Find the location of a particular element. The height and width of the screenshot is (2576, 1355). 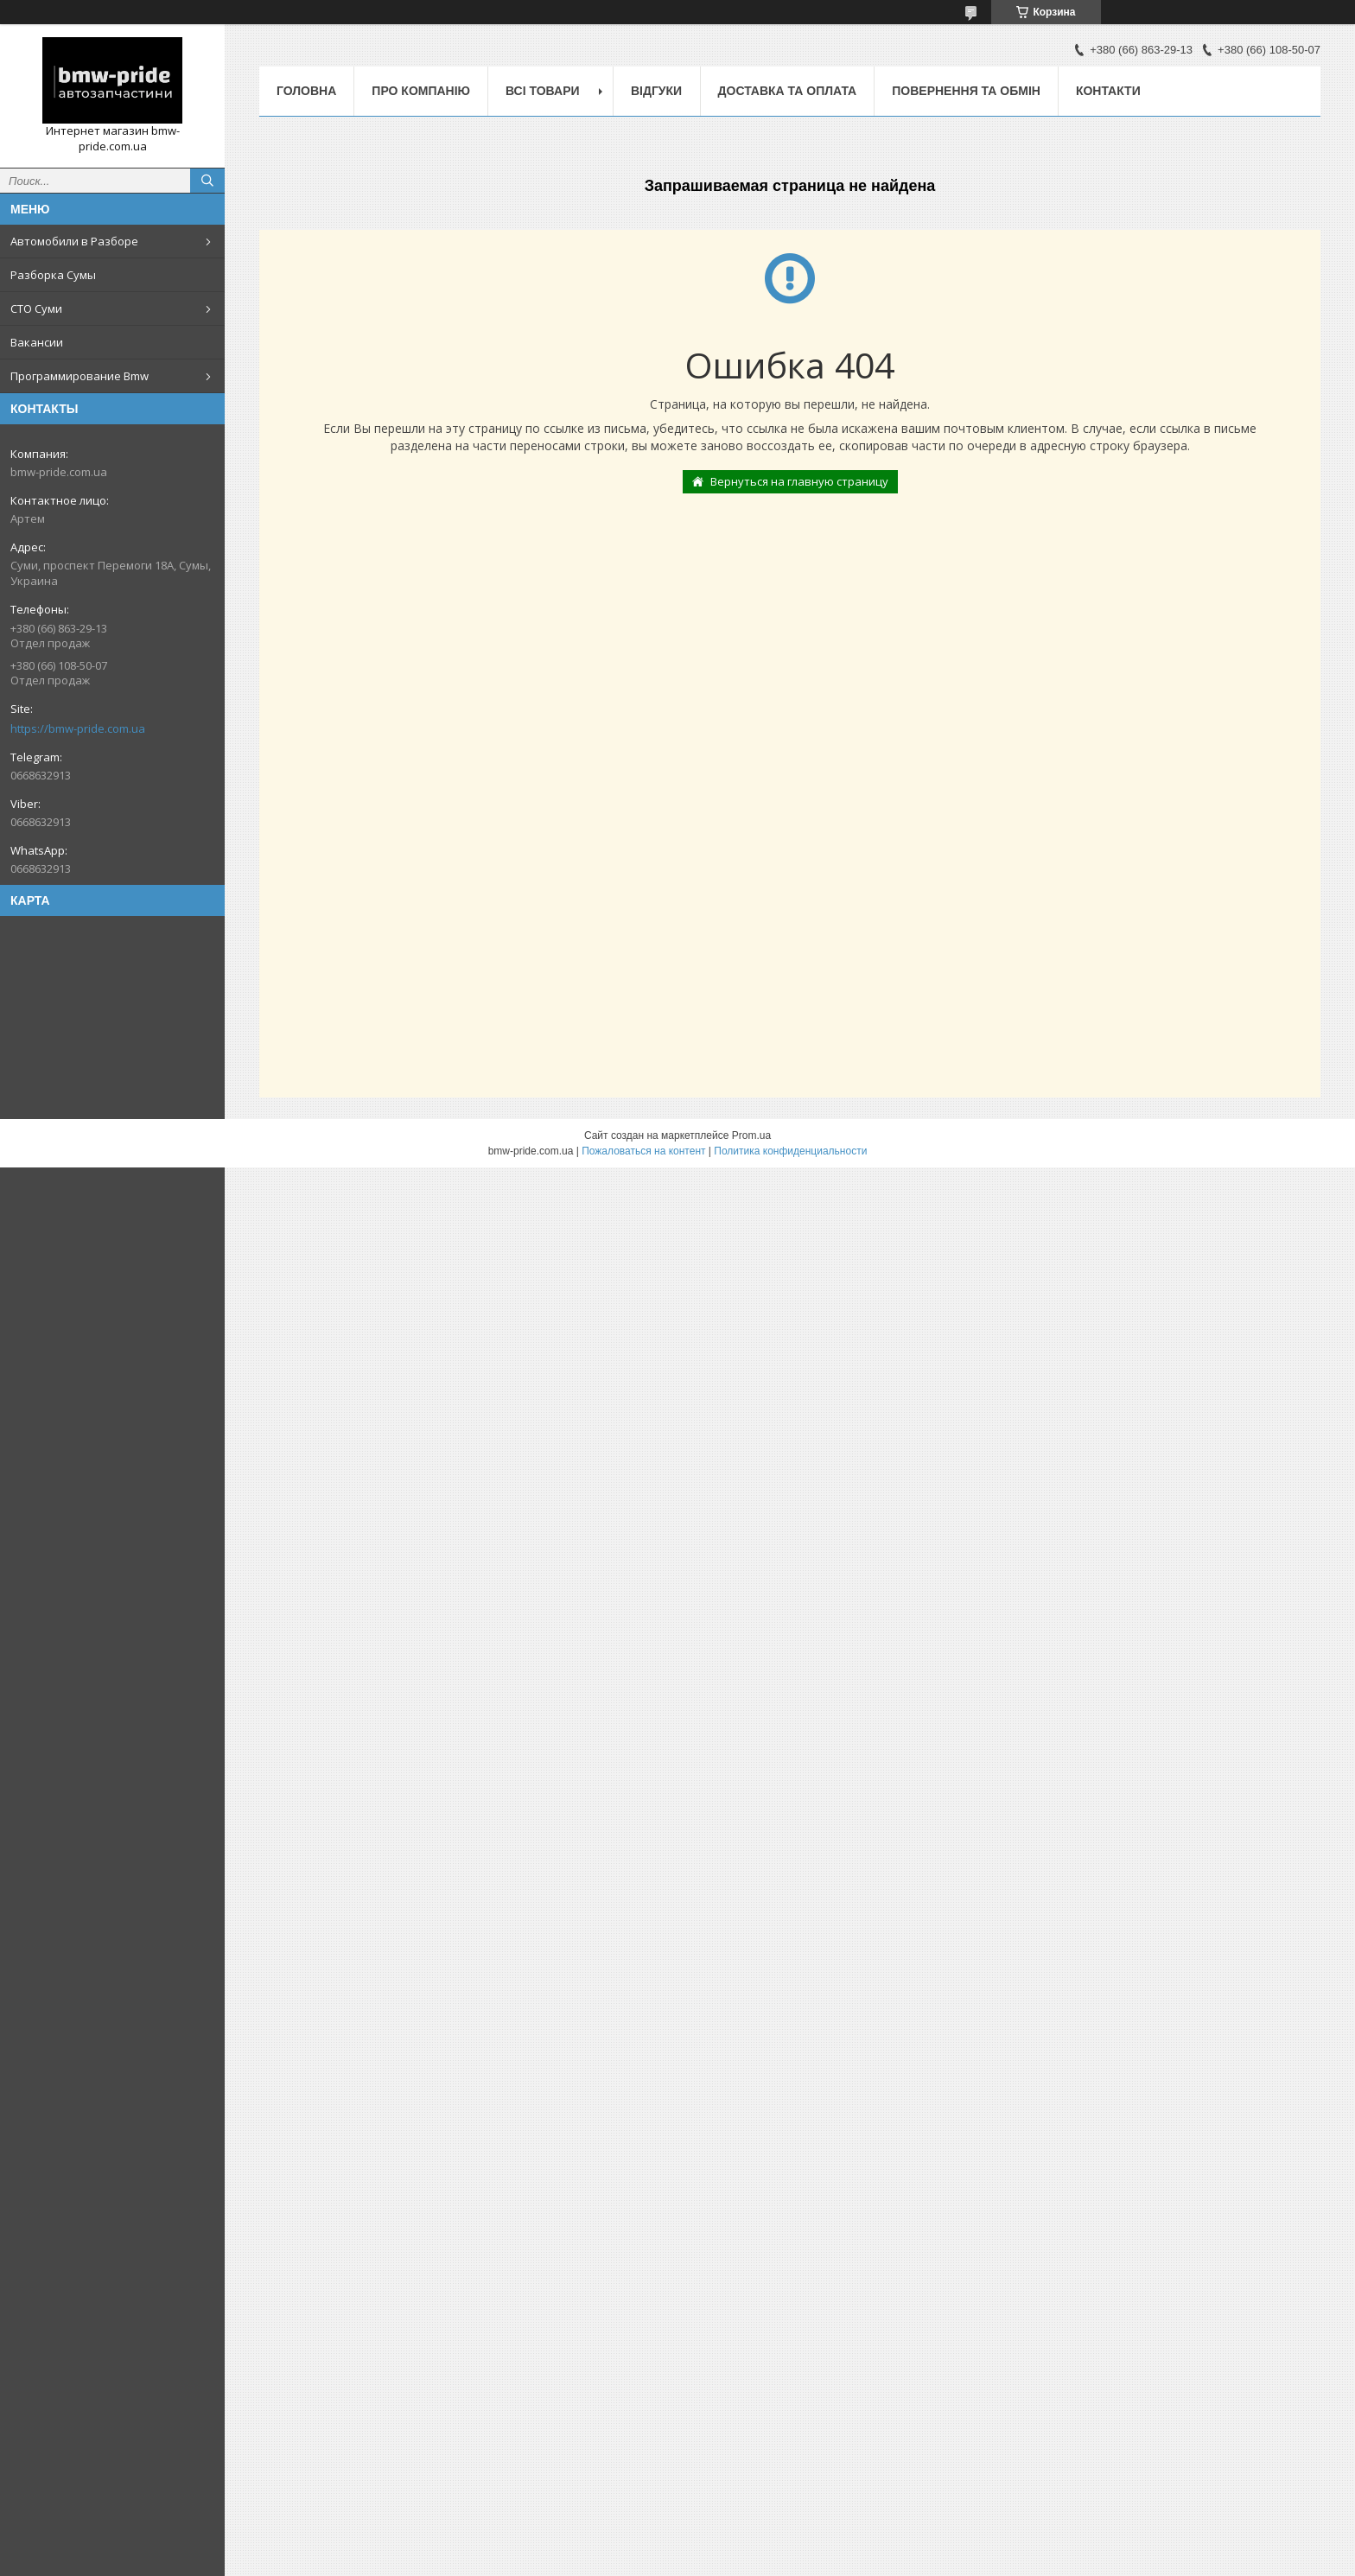

Контакти is located at coordinates (1108, 91).